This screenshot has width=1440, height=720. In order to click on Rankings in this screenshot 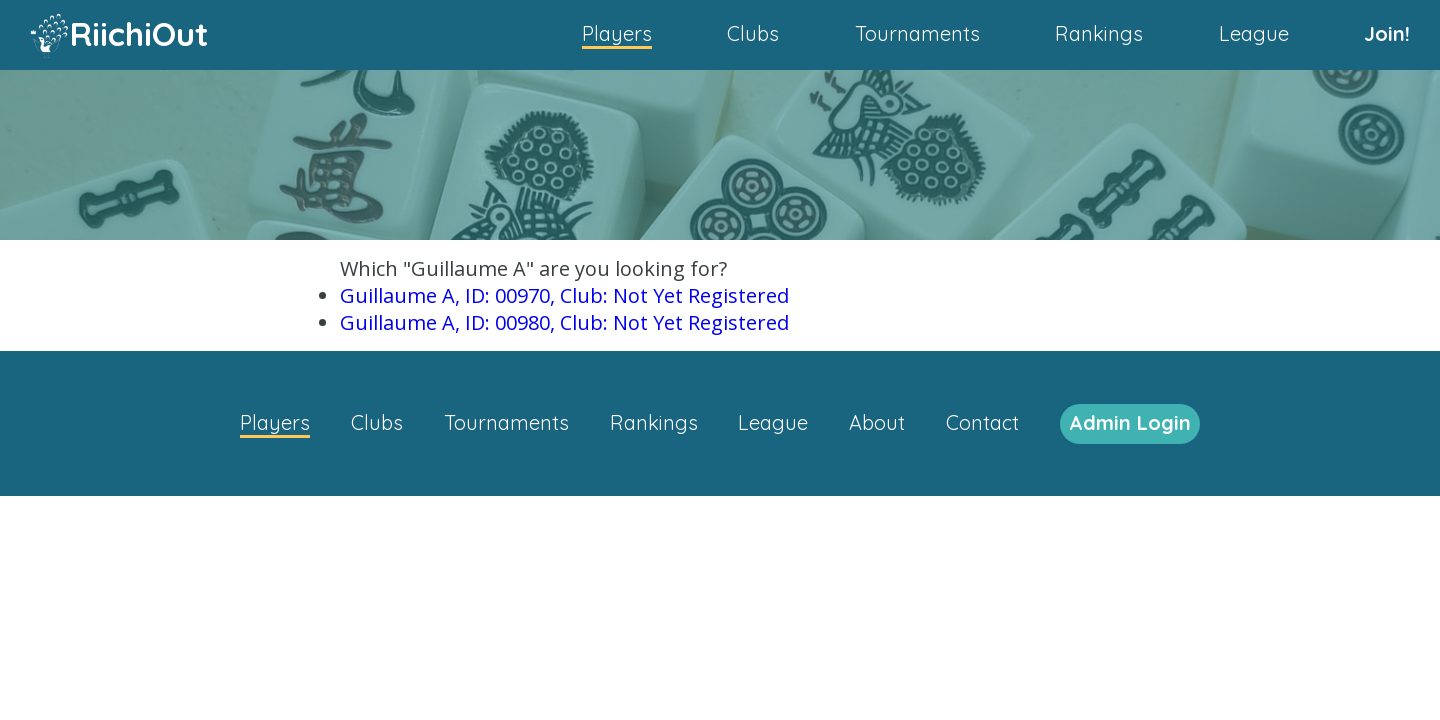, I will do `click(1099, 33)`.